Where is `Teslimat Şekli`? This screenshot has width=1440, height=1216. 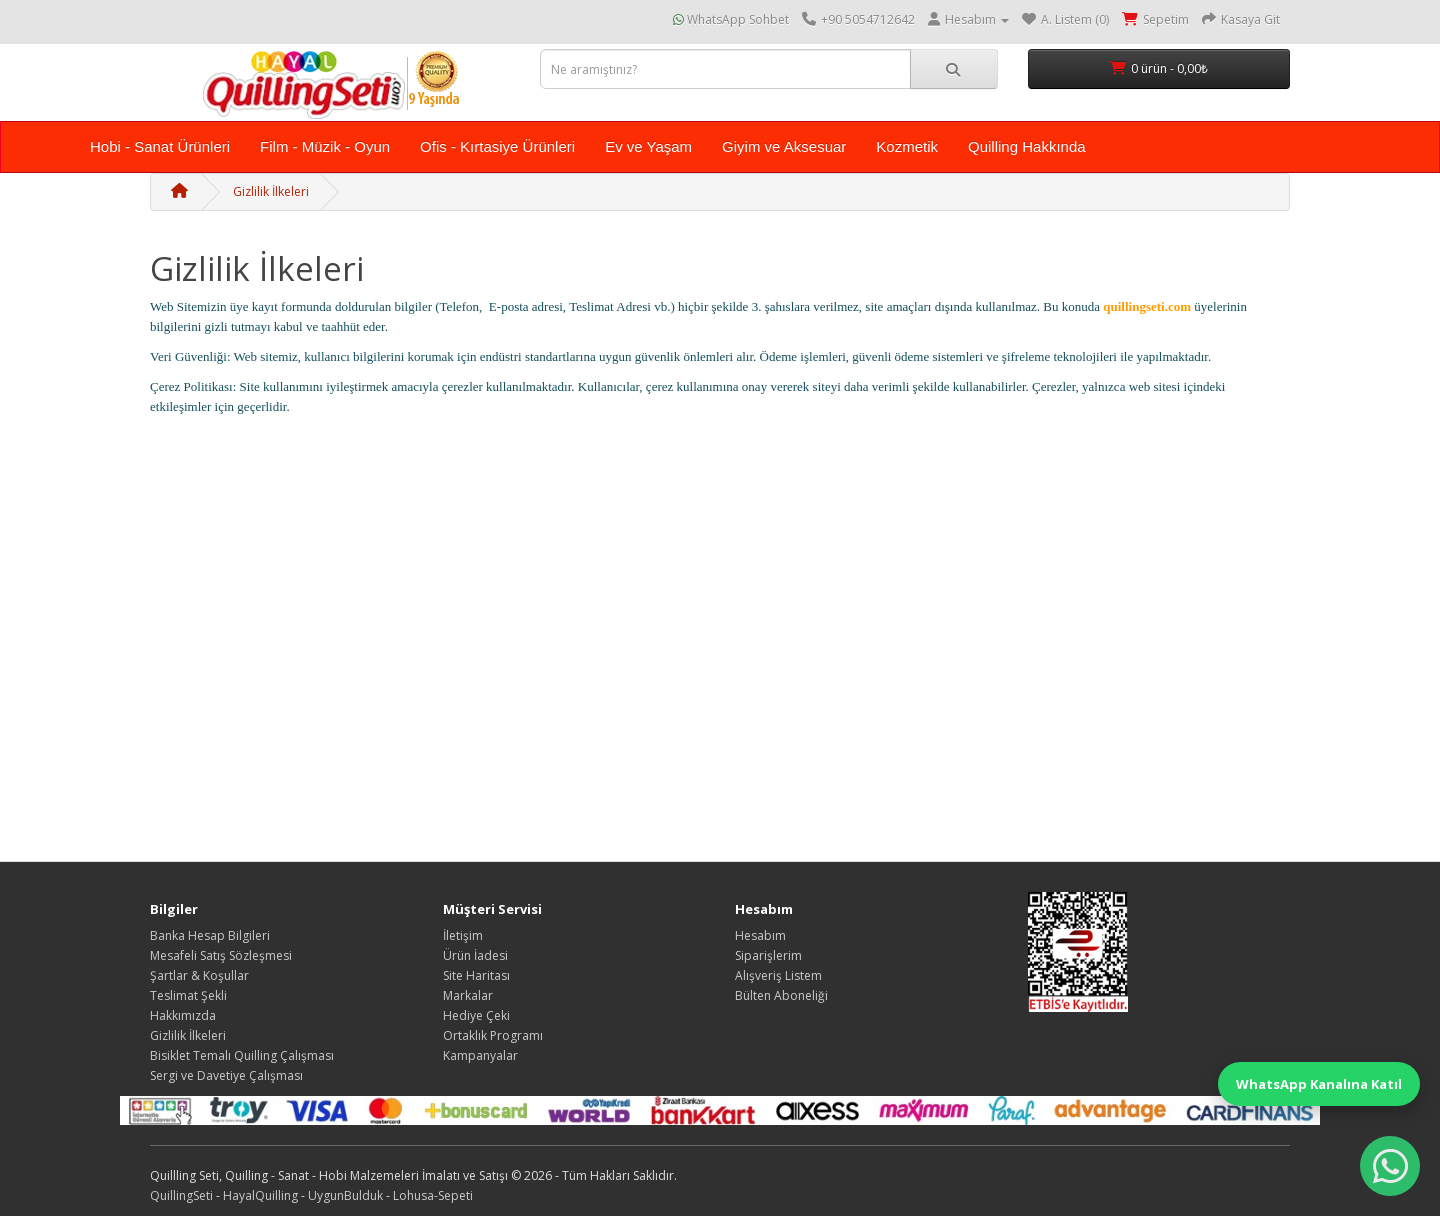
Teslimat Şekli is located at coordinates (188, 995).